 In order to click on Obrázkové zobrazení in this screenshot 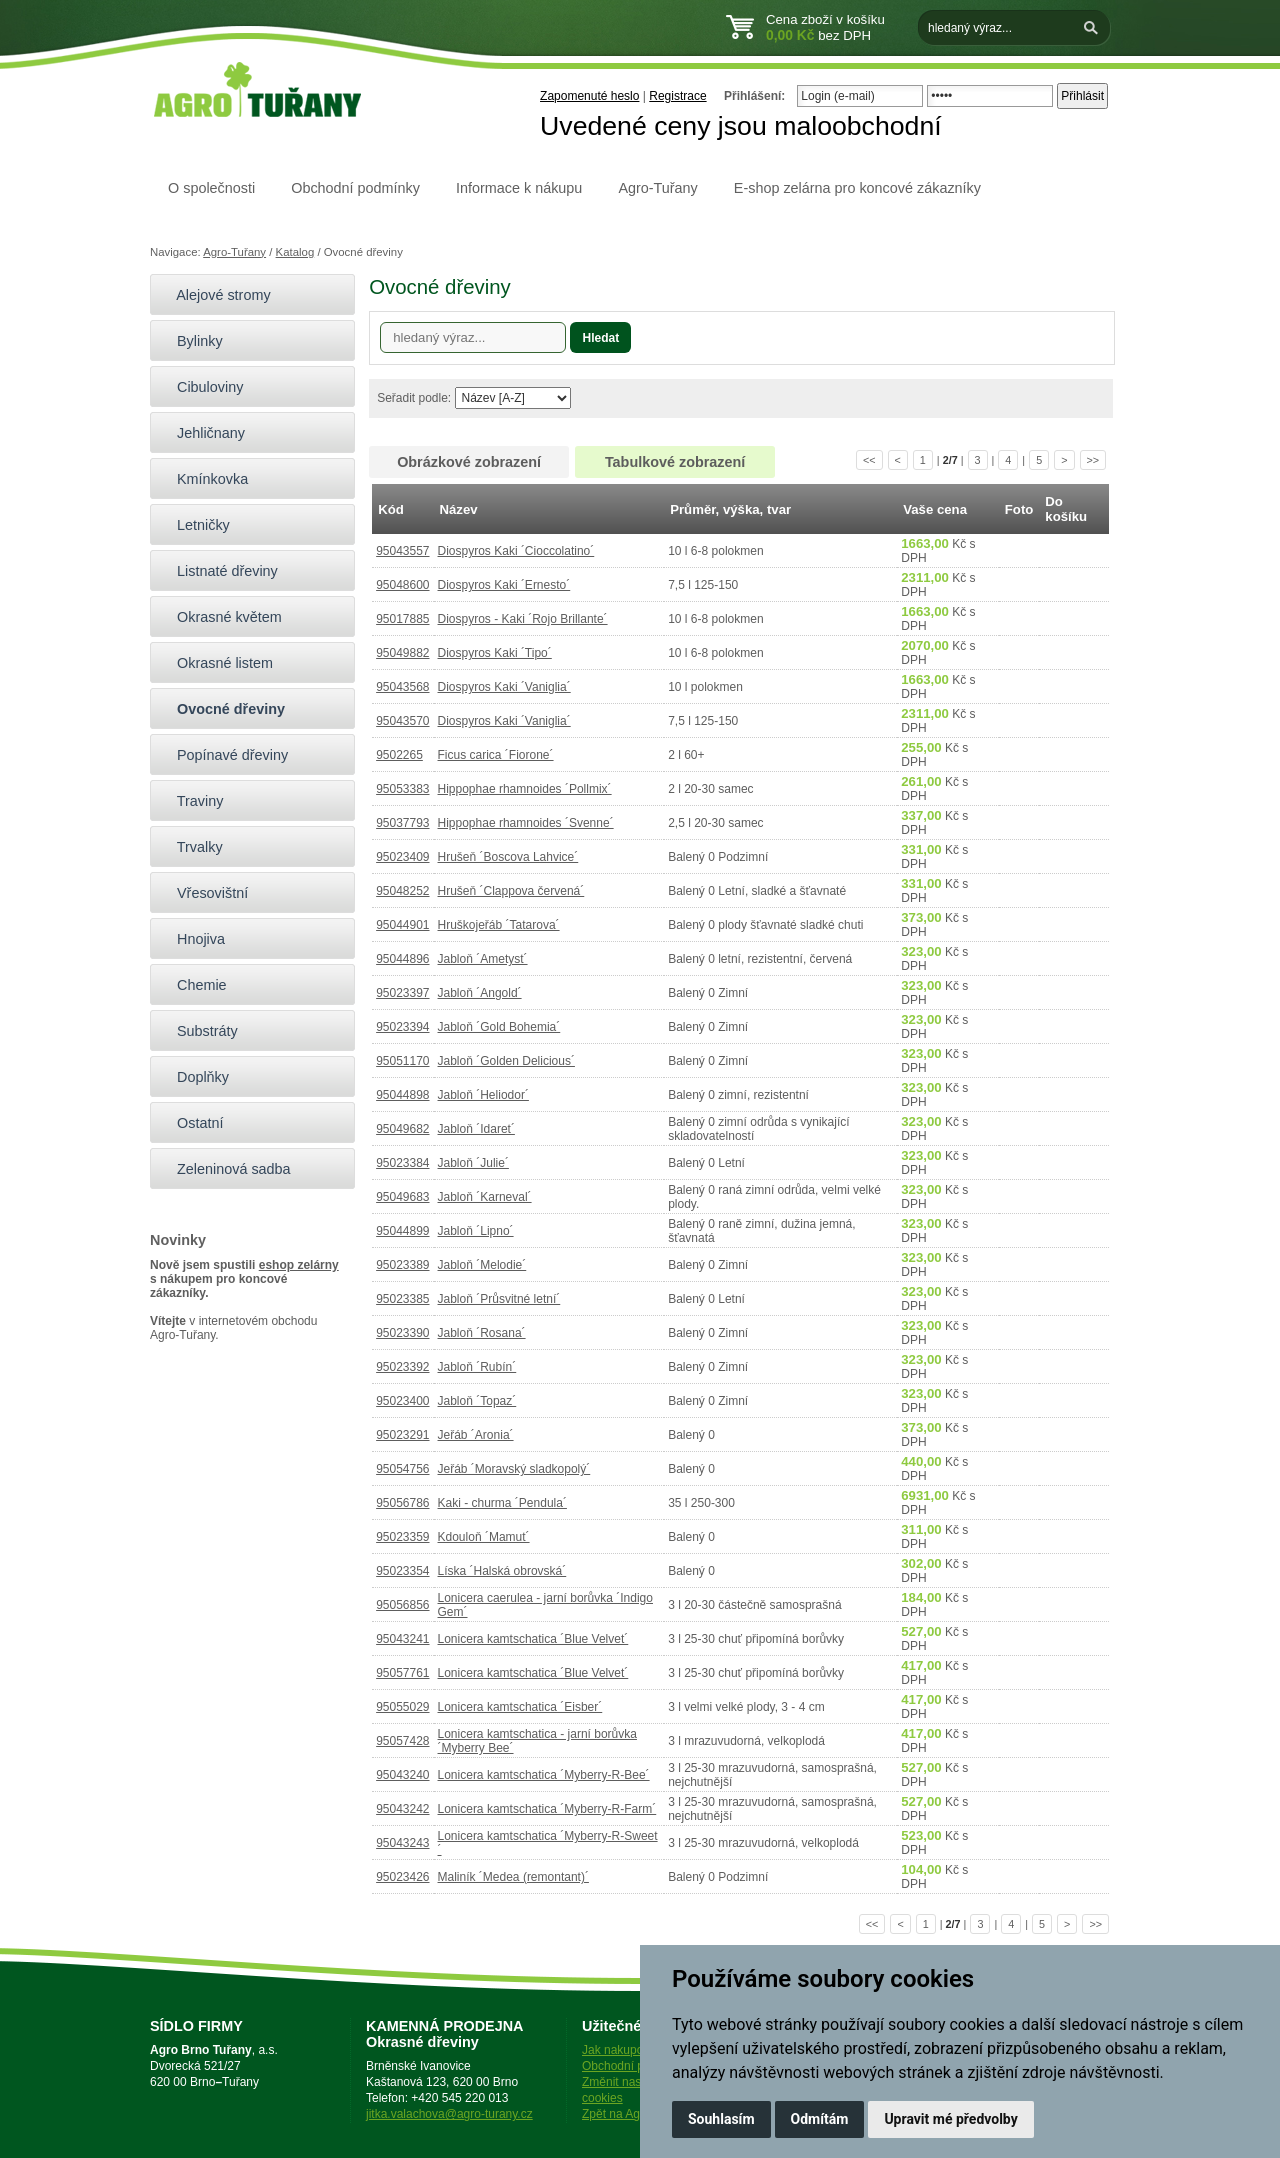, I will do `click(469, 462)`.